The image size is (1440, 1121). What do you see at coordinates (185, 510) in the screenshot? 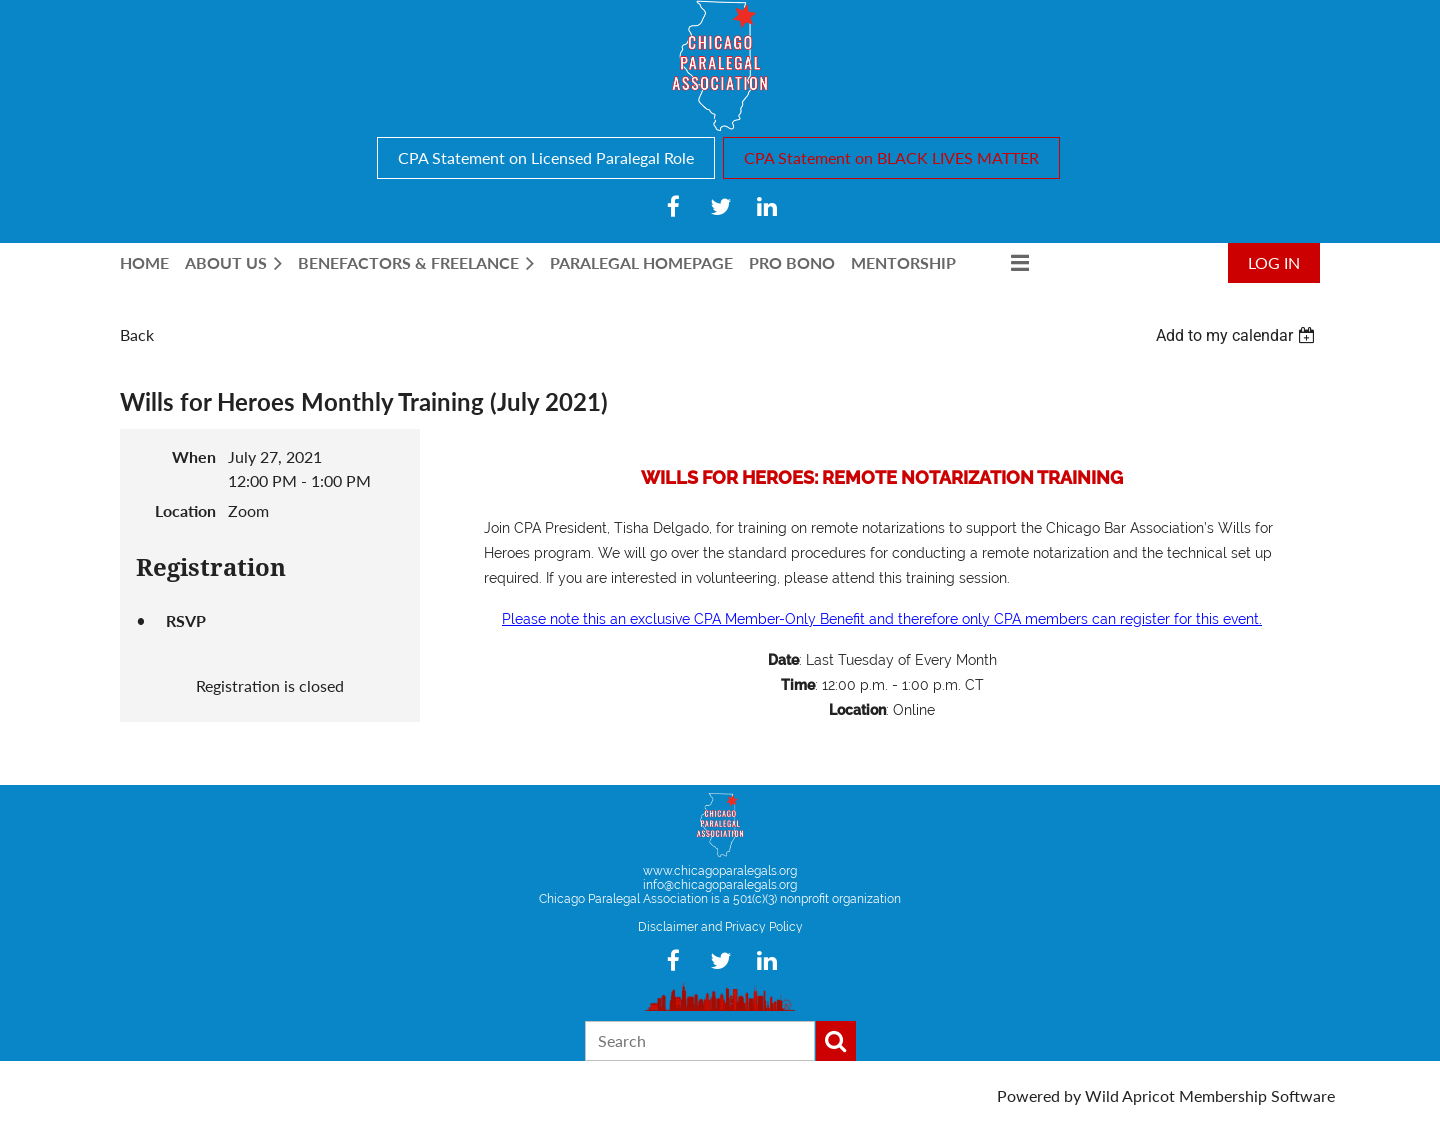
I see `Location` at bounding box center [185, 510].